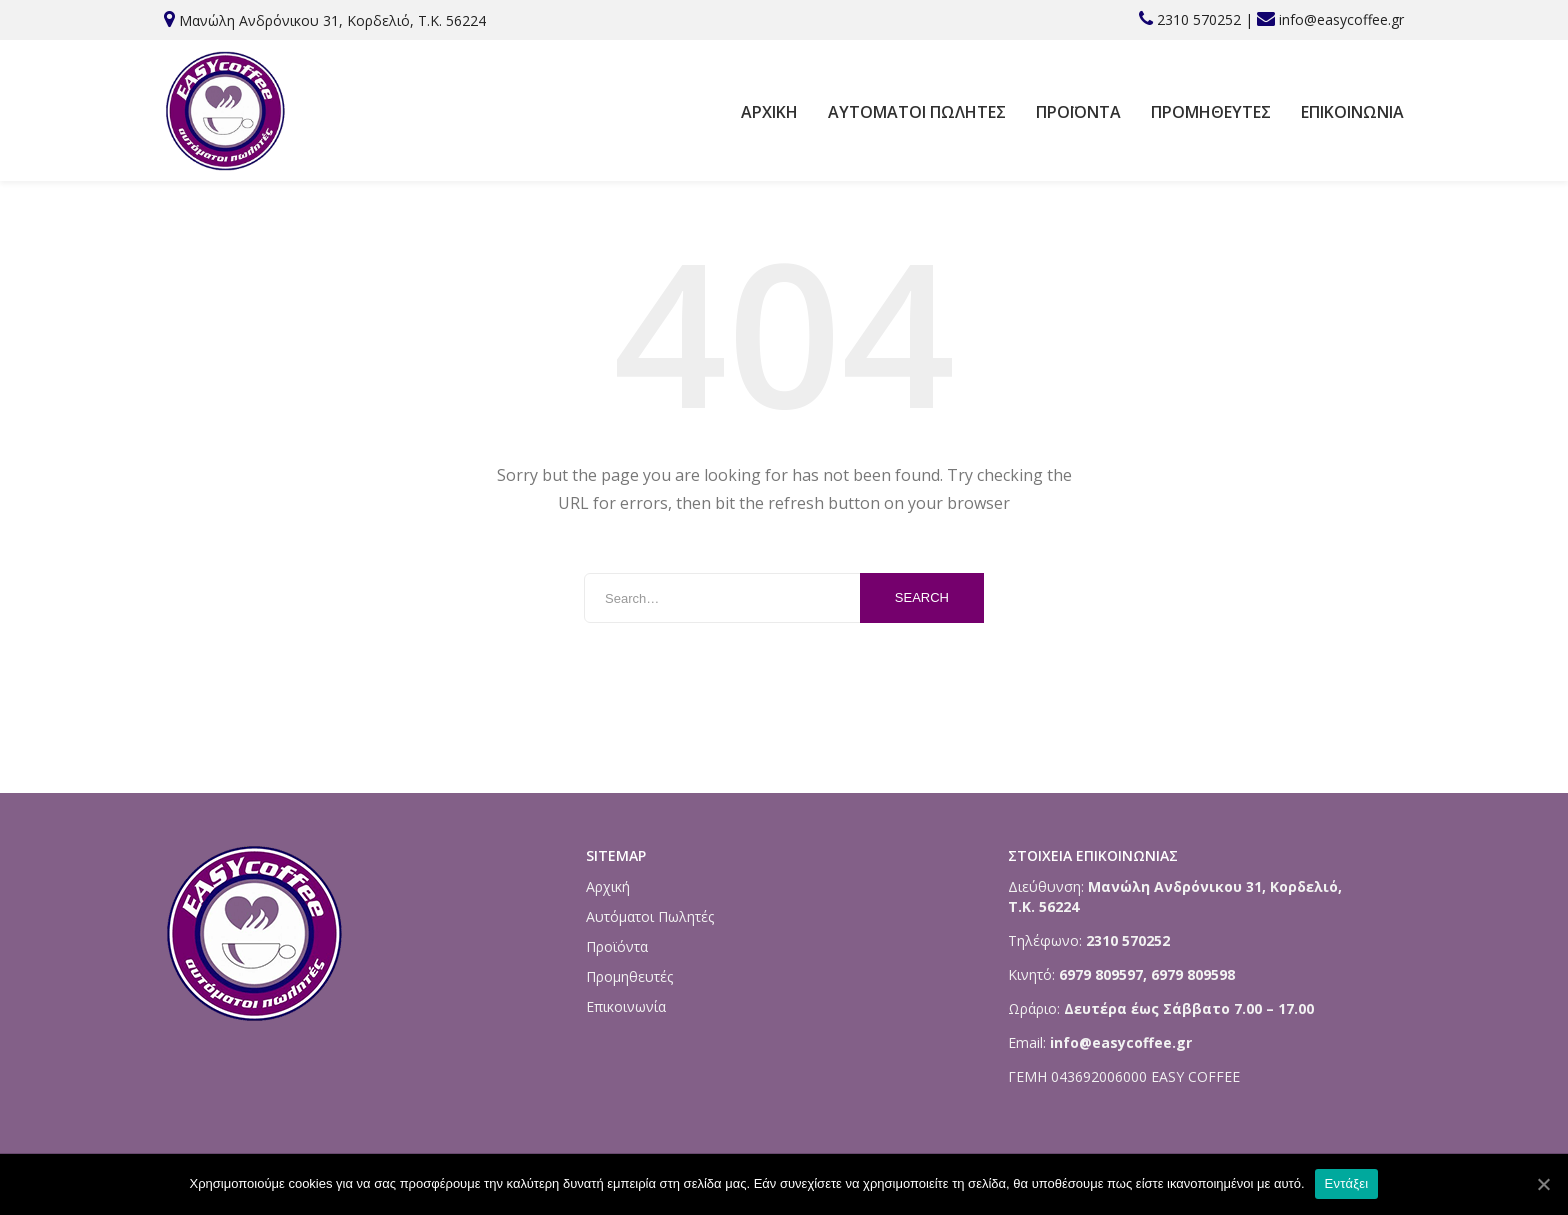 The height and width of the screenshot is (1215, 1568). What do you see at coordinates (1099, 974) in the screenshot?
I see `6979 809597` at bounding box center [1099, 974].